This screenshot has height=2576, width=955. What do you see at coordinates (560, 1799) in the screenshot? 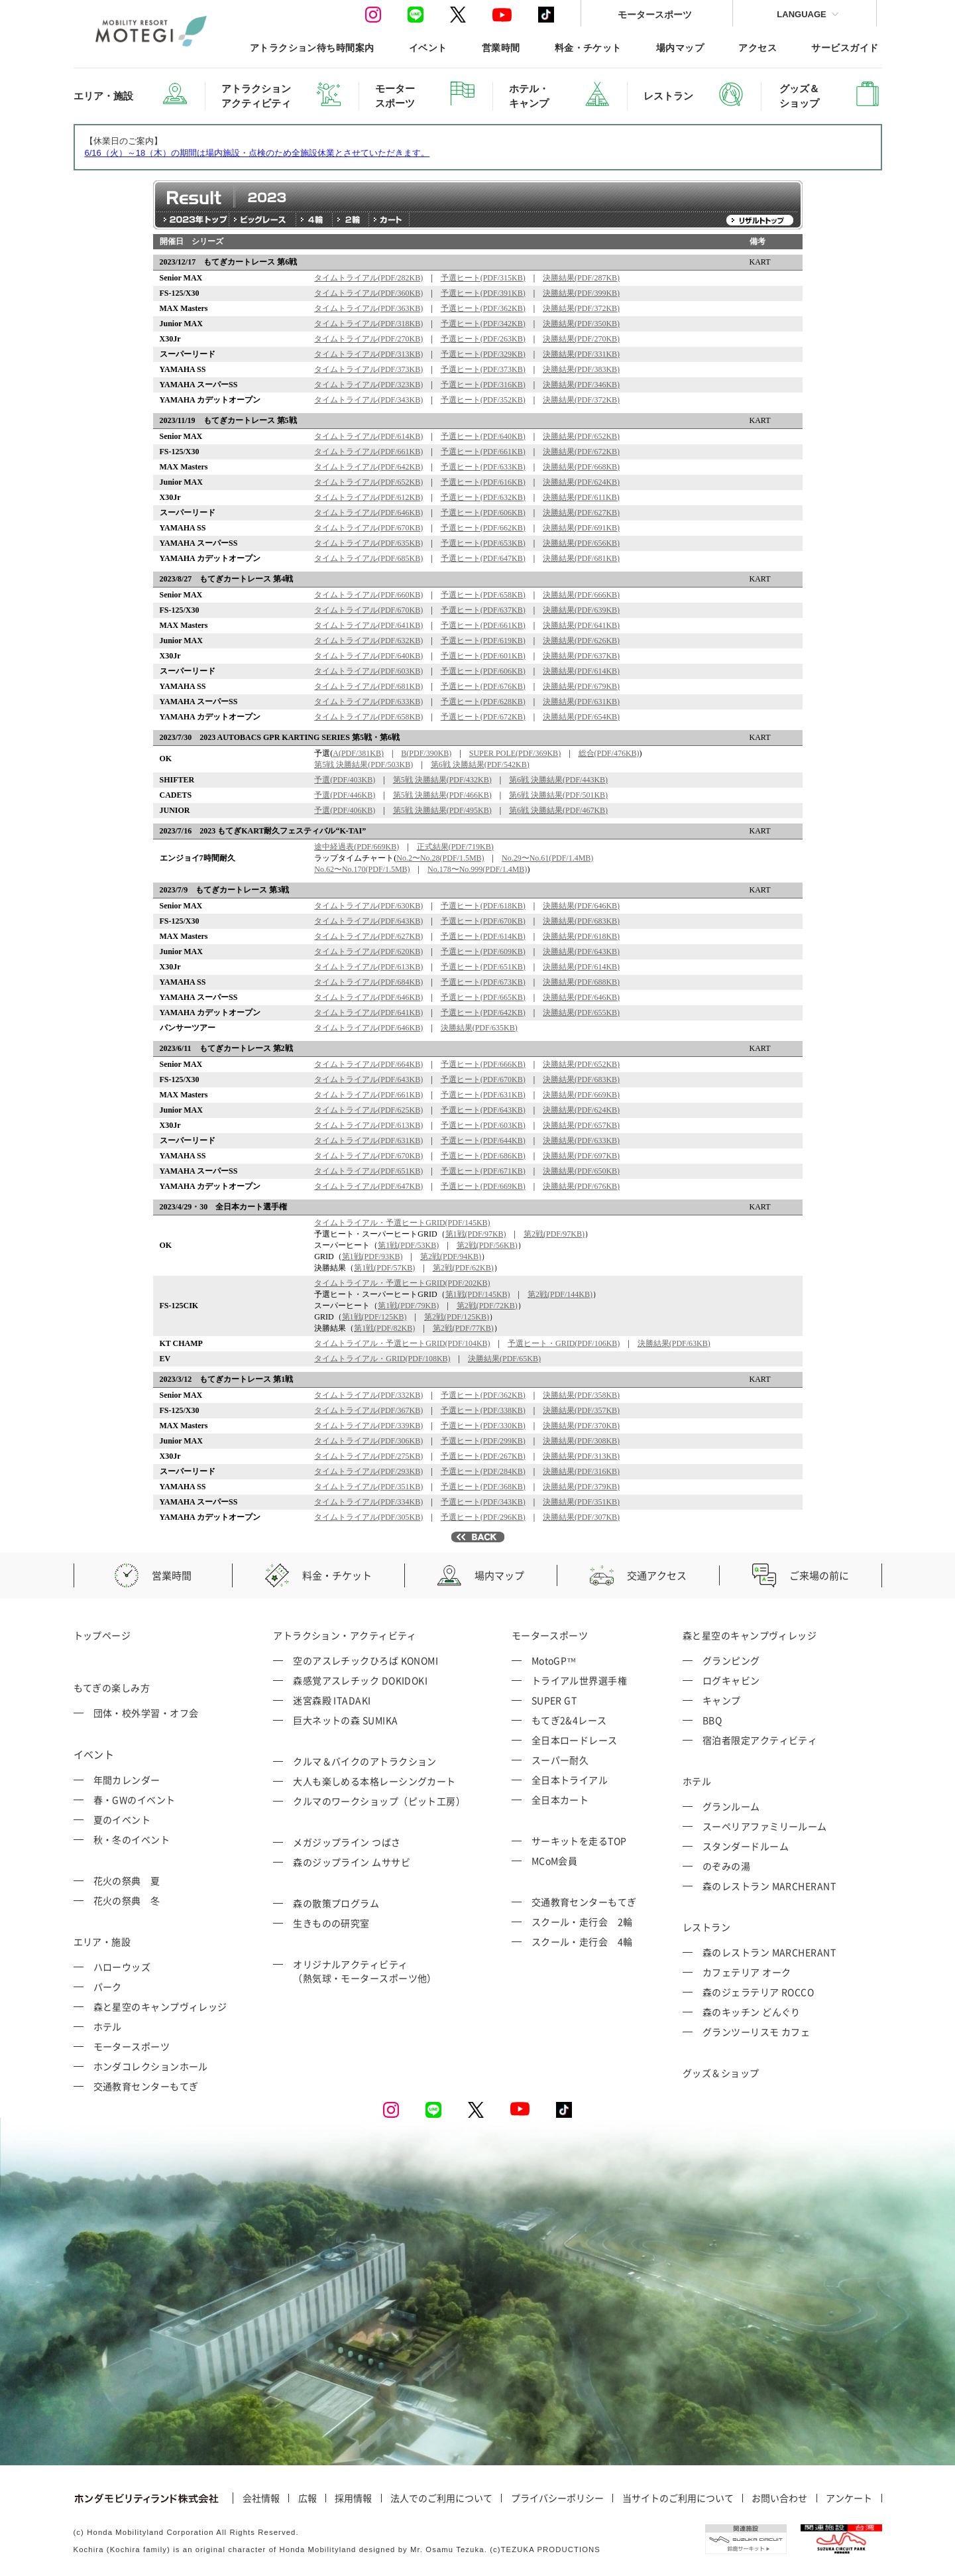
I see `全日本カート` at bounding box center [560, 1799].